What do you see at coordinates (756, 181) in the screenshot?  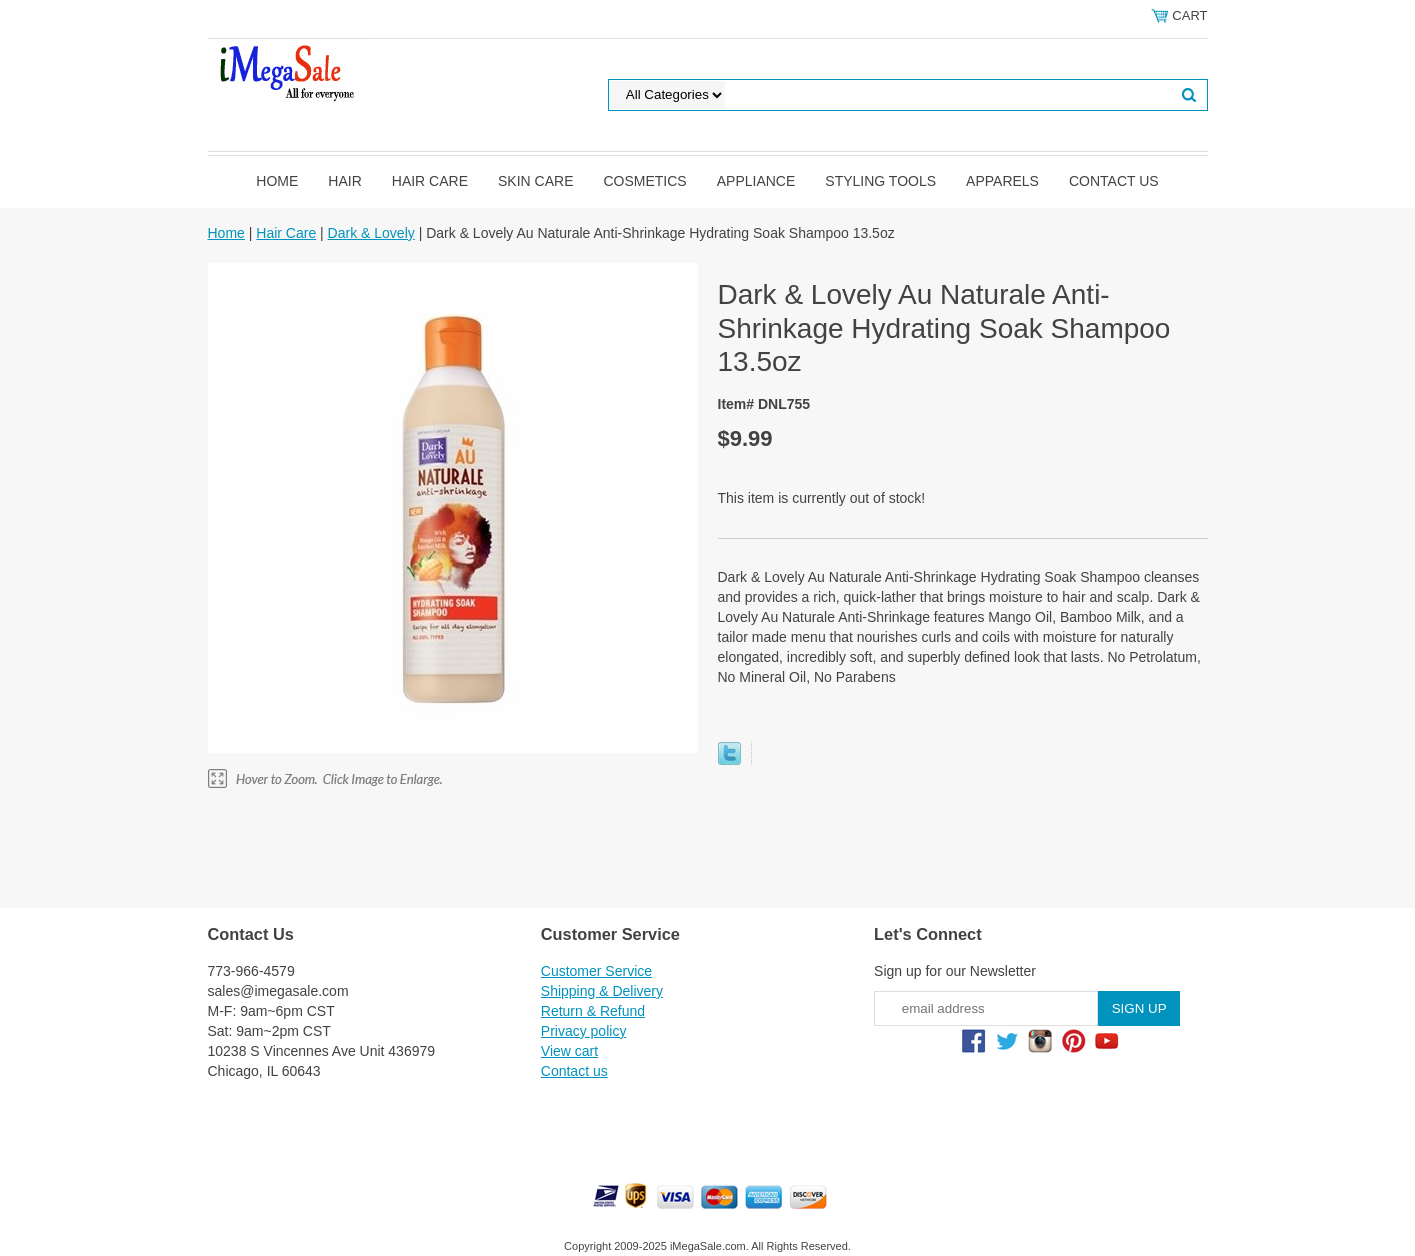 I see `Appliance` at bounding box center [756, 181].